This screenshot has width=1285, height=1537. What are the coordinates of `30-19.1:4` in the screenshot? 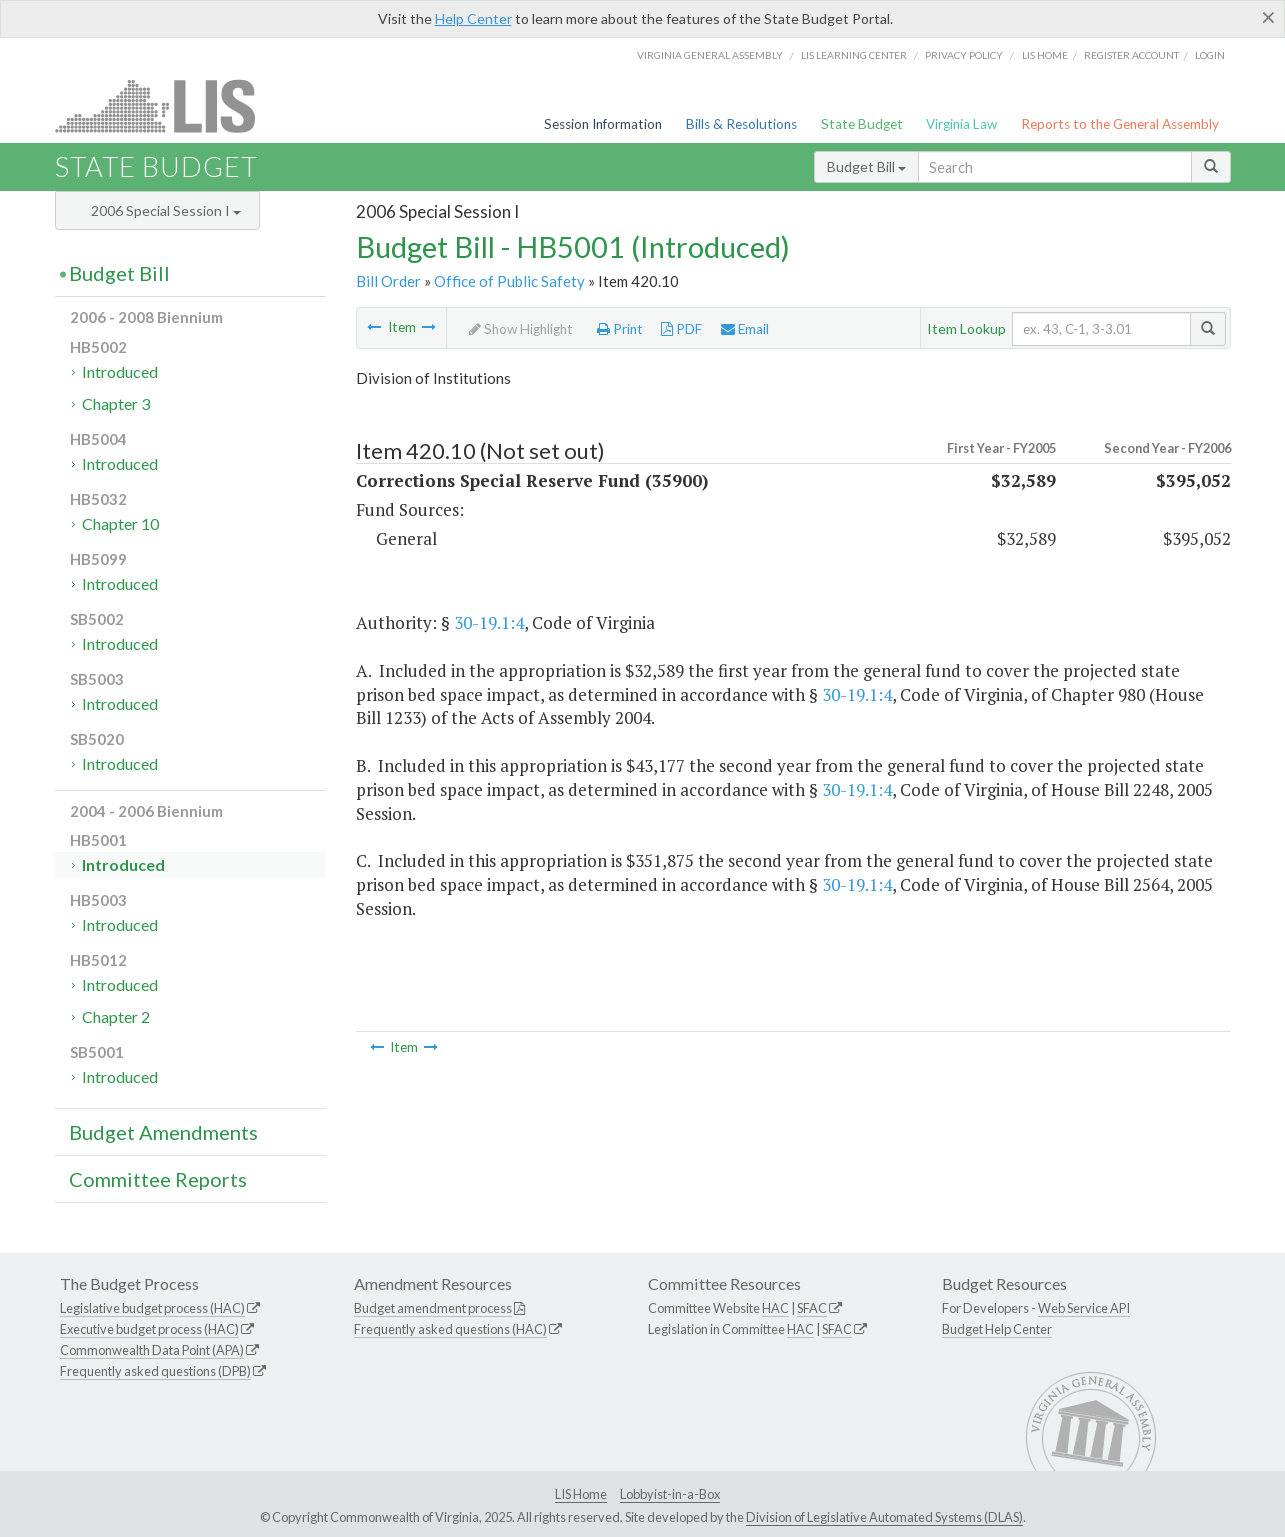 It's located at (489, 622).